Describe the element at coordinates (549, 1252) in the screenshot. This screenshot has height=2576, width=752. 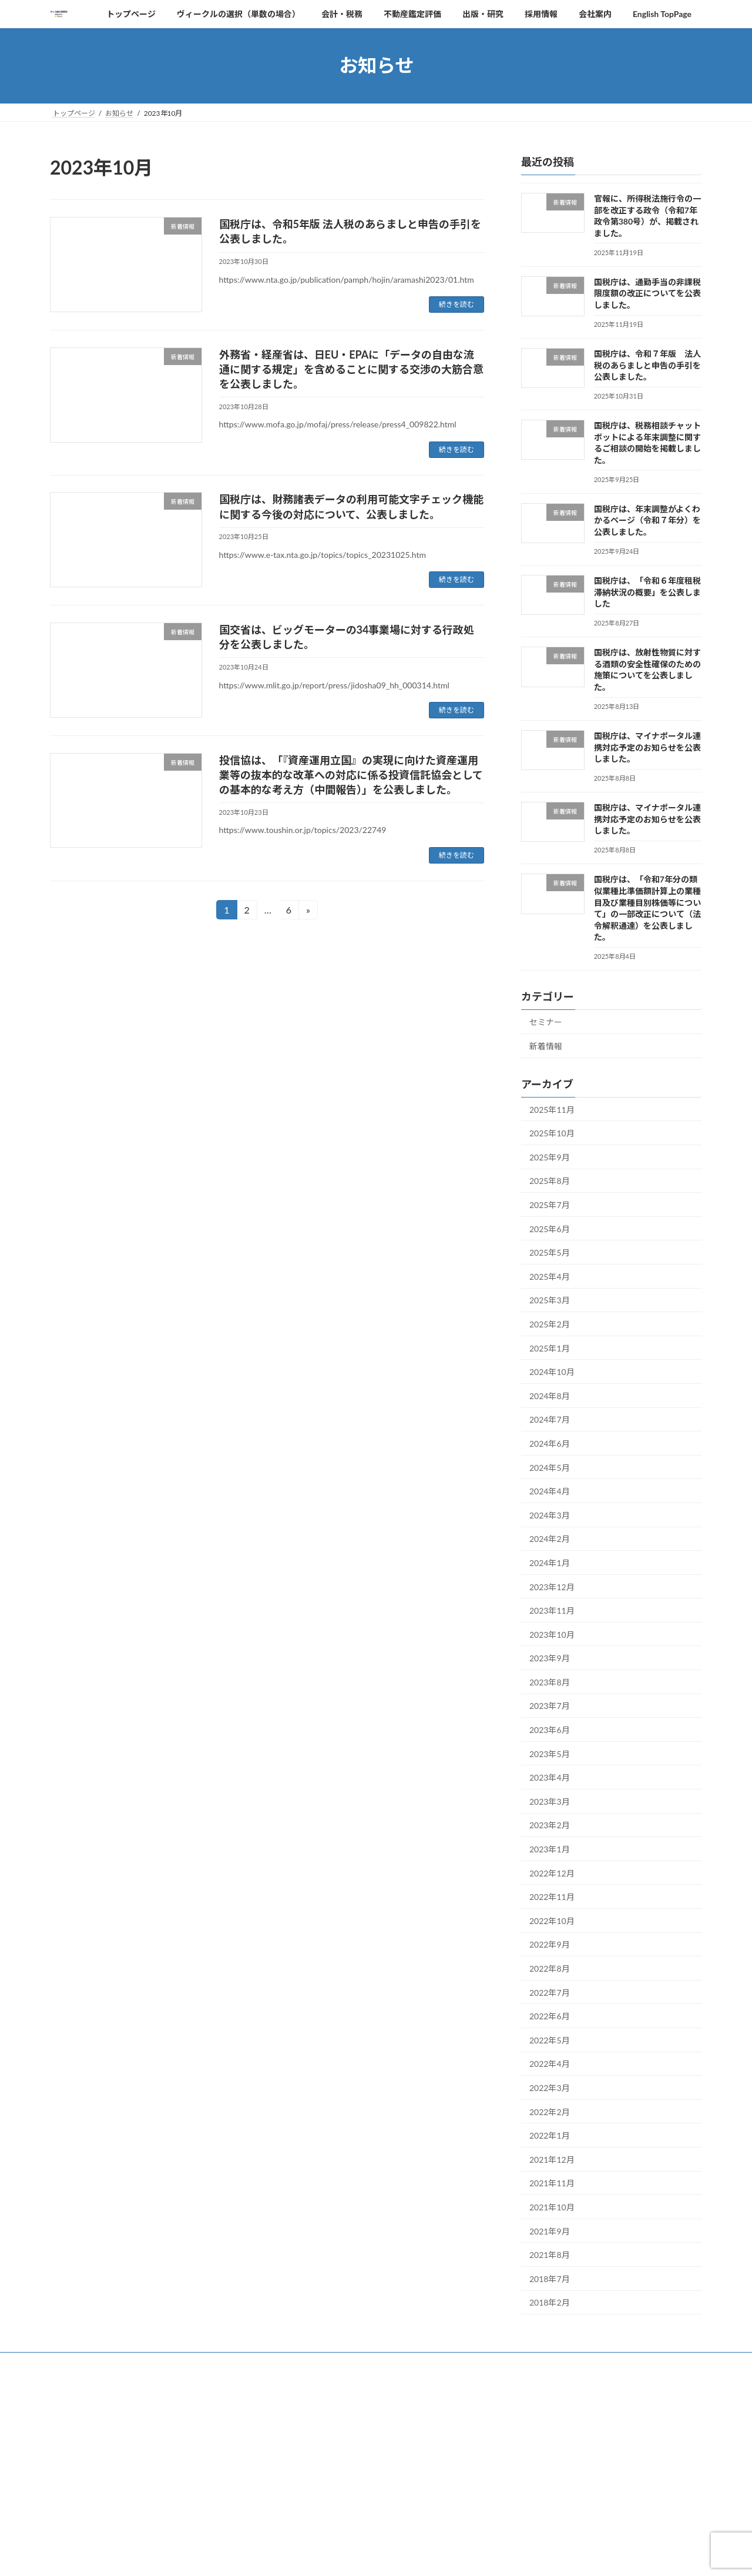
I see `2025年5月` at that location.